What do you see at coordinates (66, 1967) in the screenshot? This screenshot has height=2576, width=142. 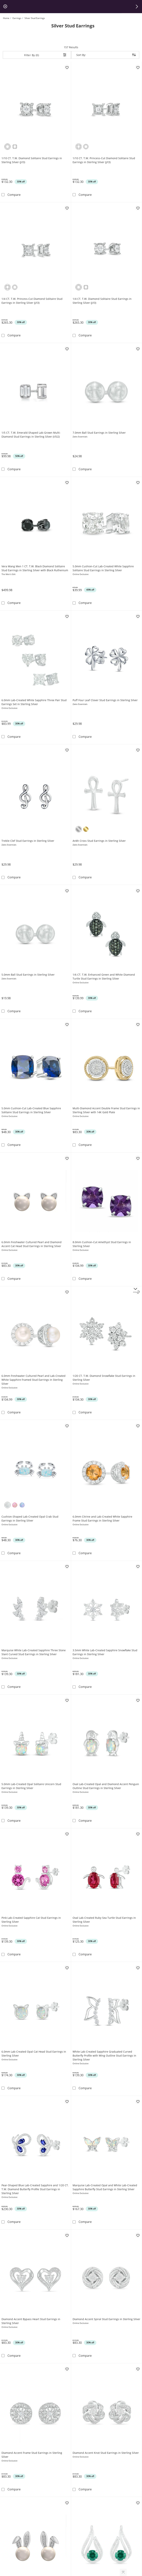 I see `[Add to favorites - 6.0mm Lab-Created Opal Cat Head Stud Earrings in Sterling Silver]` at bounding box center [66, 1967].